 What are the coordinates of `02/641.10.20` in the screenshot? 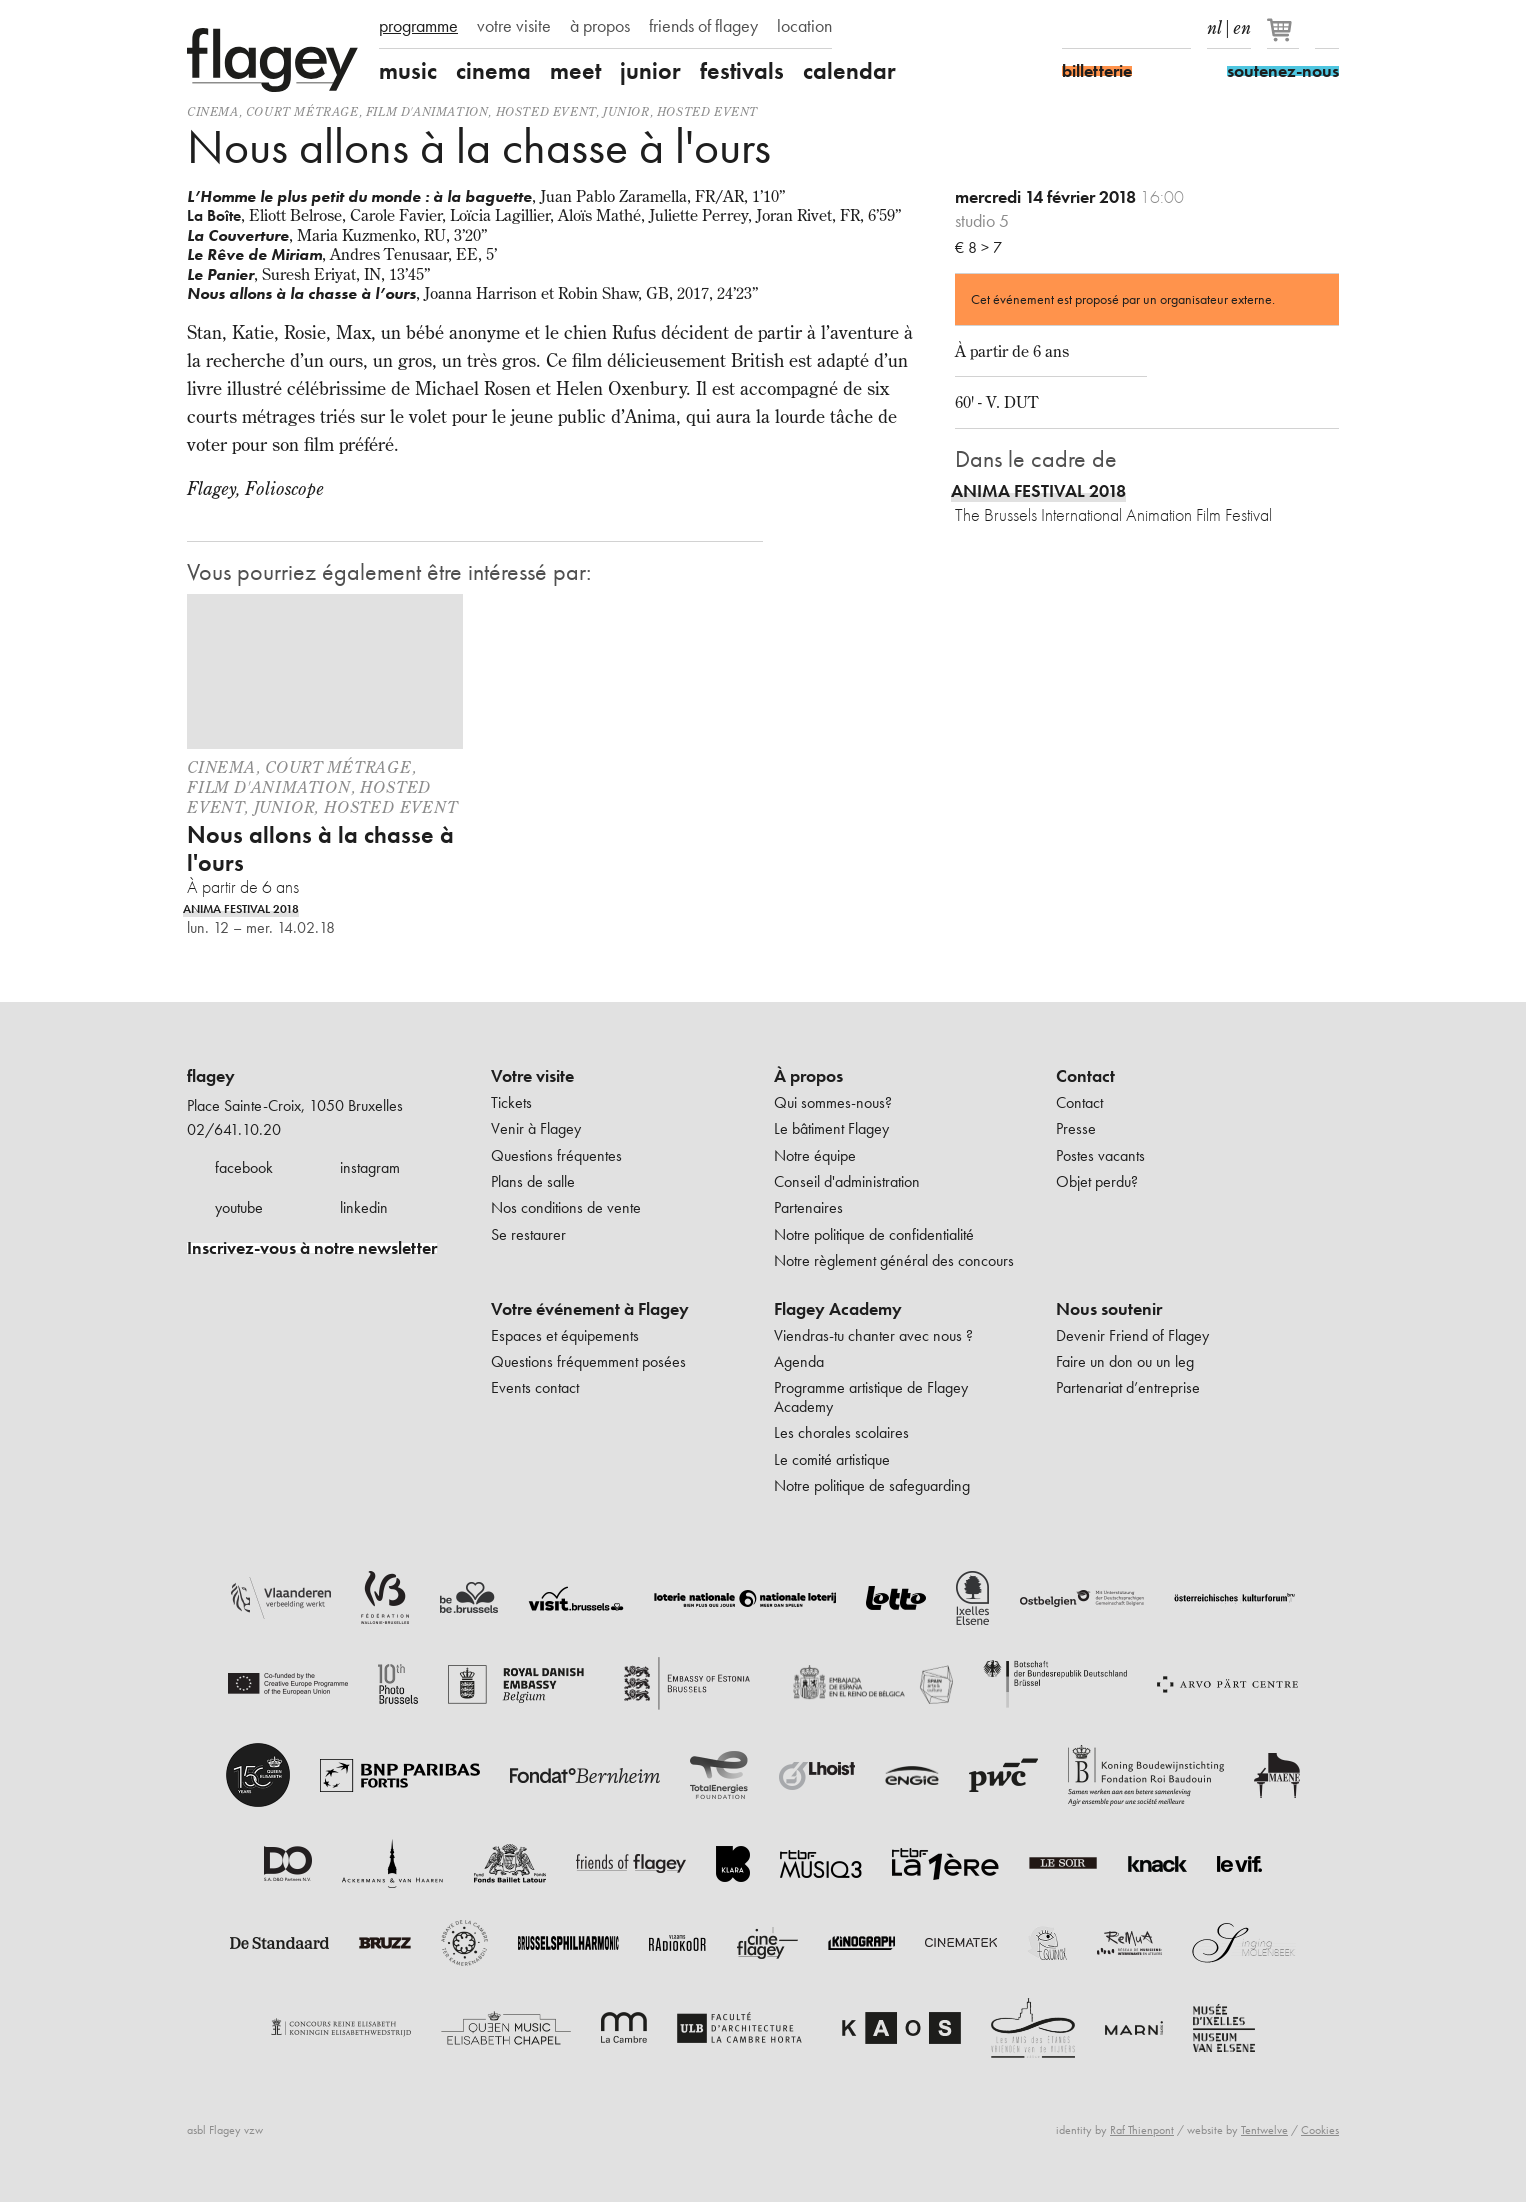 It's located at (234, 1129).